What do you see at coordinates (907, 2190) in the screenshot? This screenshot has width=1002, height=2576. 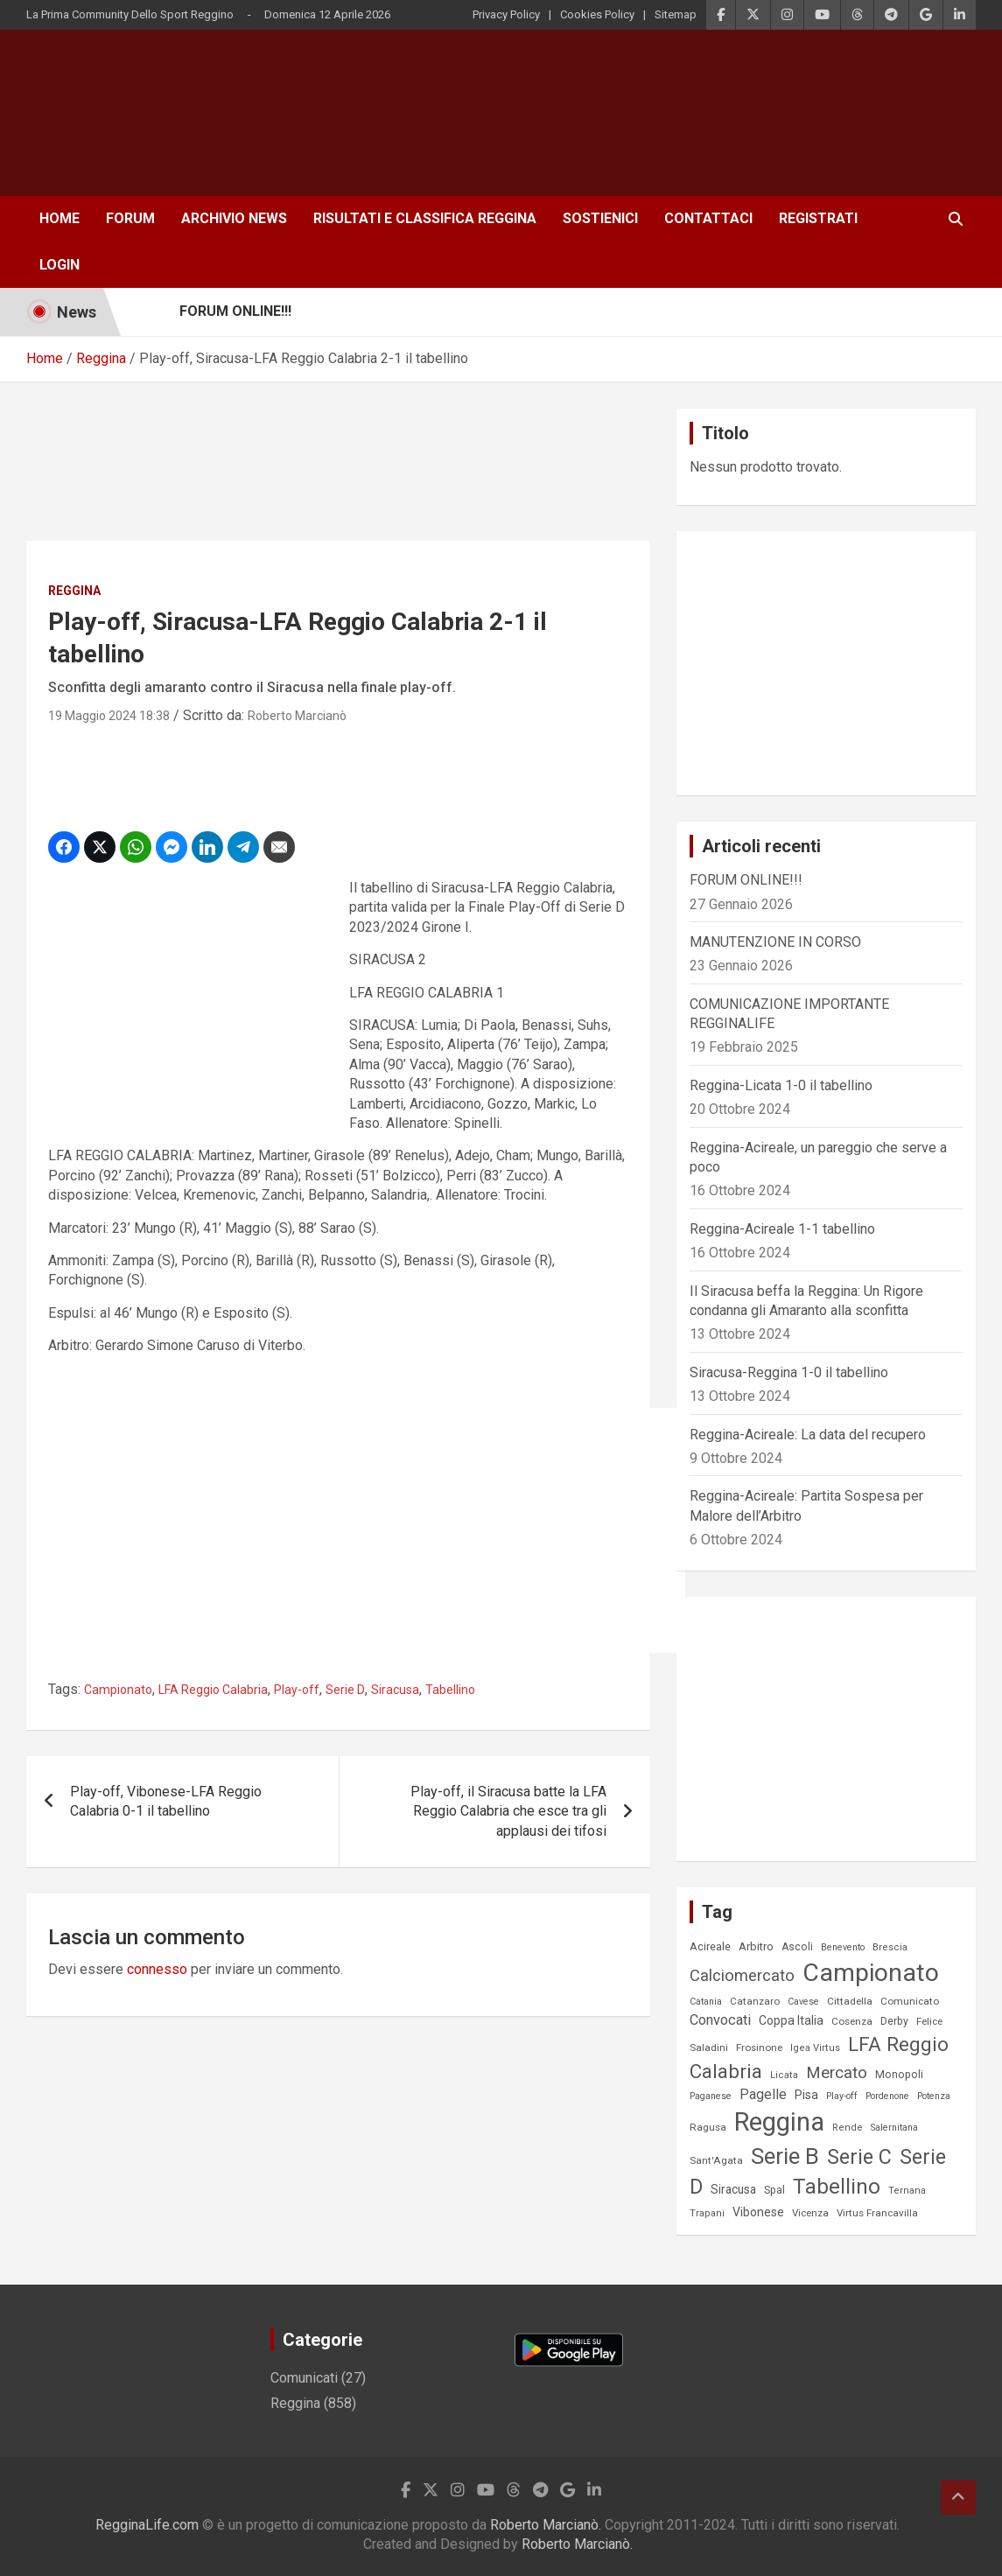 I see `Ternana [Ternana (7 elementi)]` at bounding box center [907, 2190].